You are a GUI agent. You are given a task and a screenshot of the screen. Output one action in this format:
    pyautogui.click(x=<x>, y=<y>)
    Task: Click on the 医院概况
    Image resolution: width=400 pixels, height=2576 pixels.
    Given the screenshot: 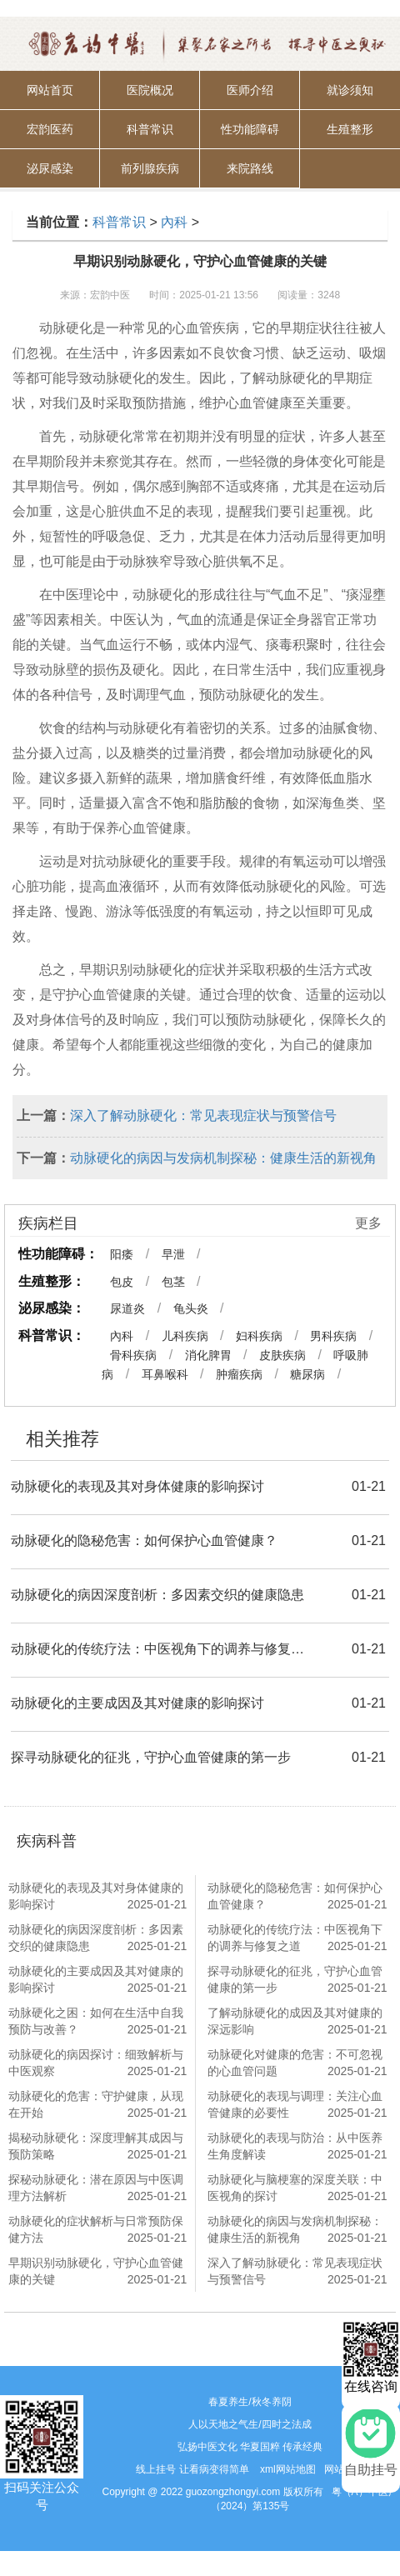 What is the action you would take?
    pyautogui.click(x=150, y=90)
    